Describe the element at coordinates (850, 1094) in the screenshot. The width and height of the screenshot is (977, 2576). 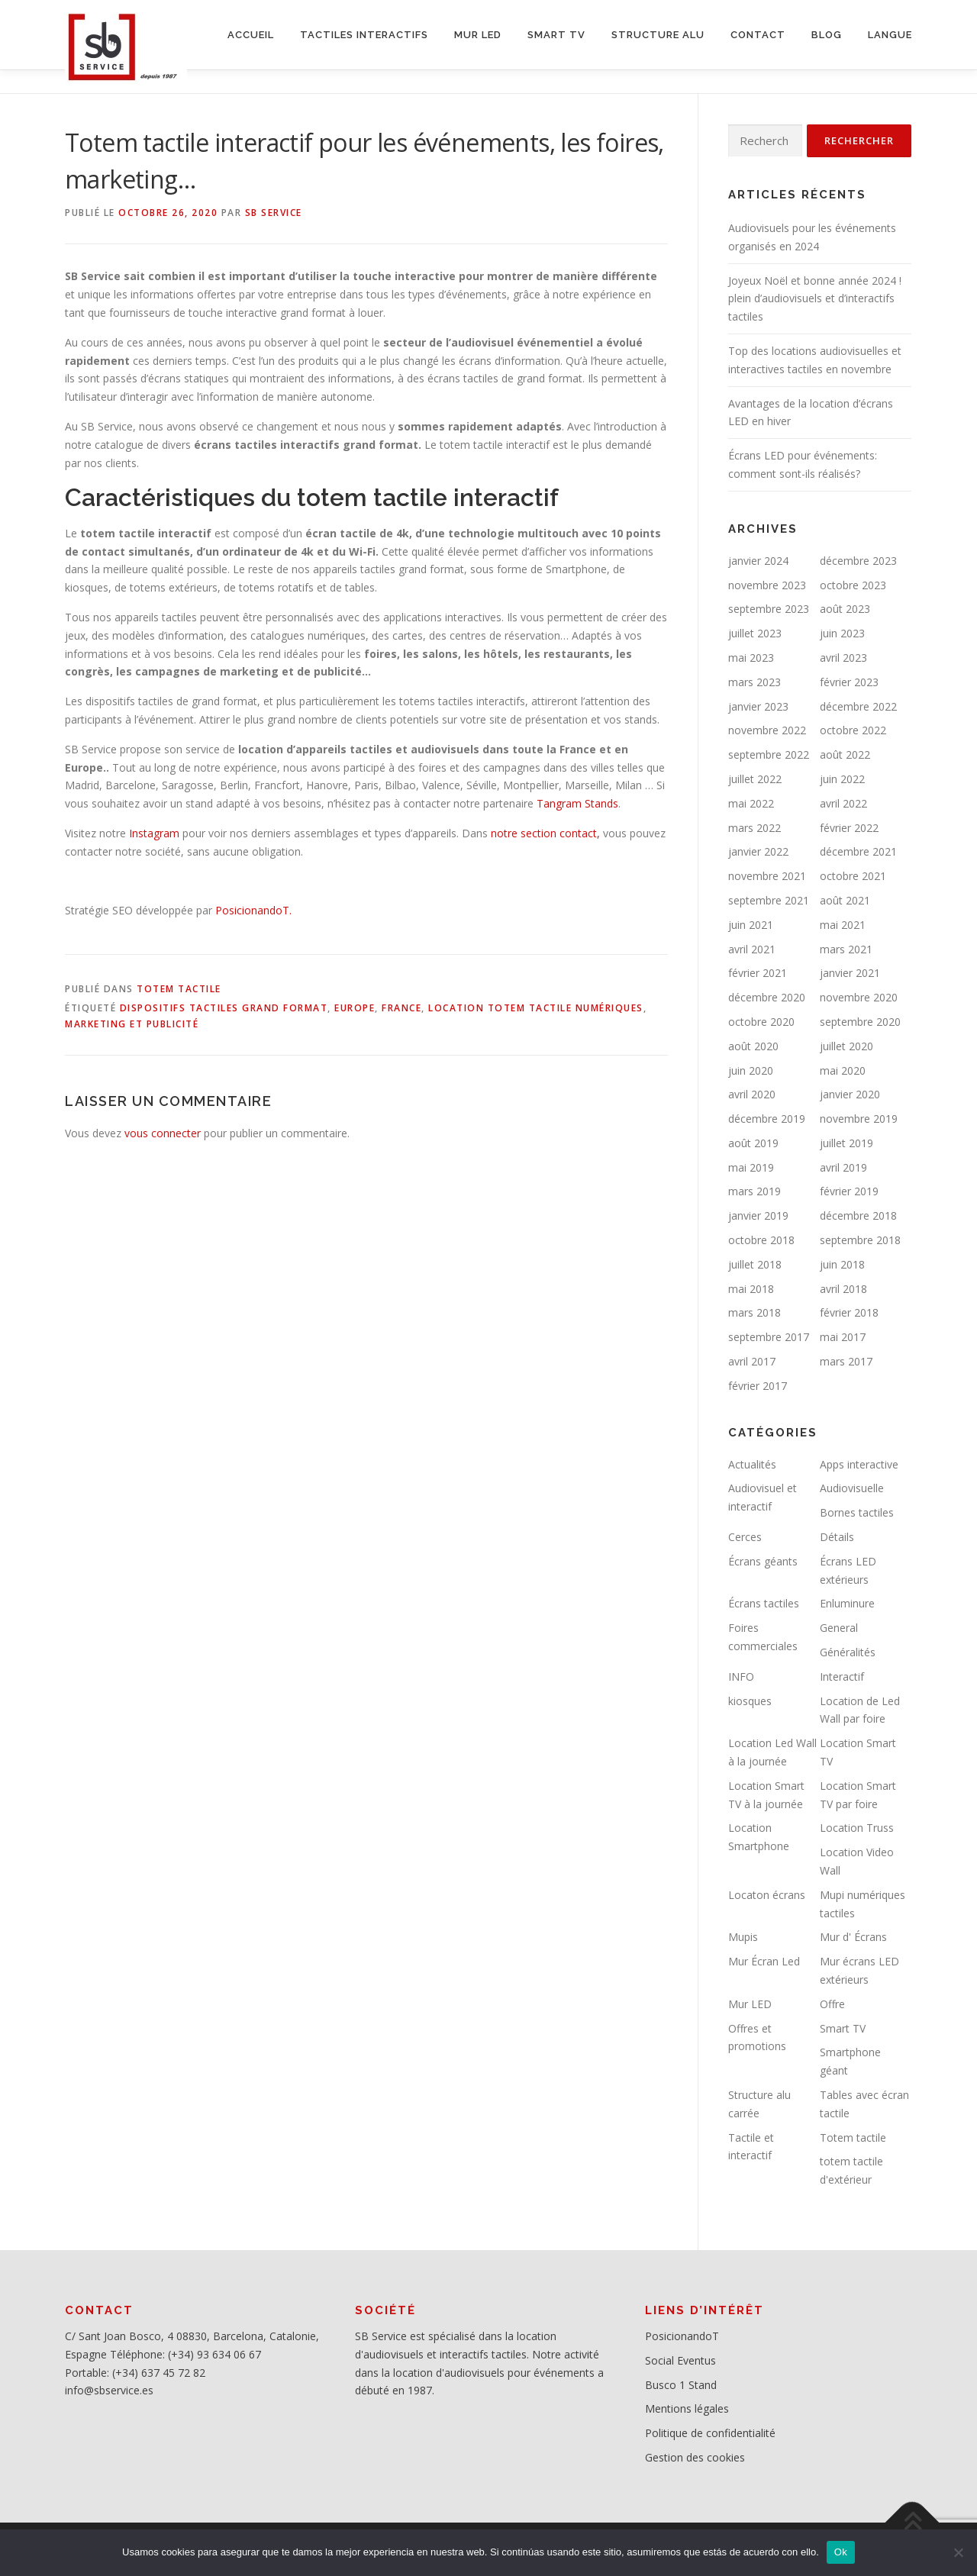
I see `janvier 2020` at that location.